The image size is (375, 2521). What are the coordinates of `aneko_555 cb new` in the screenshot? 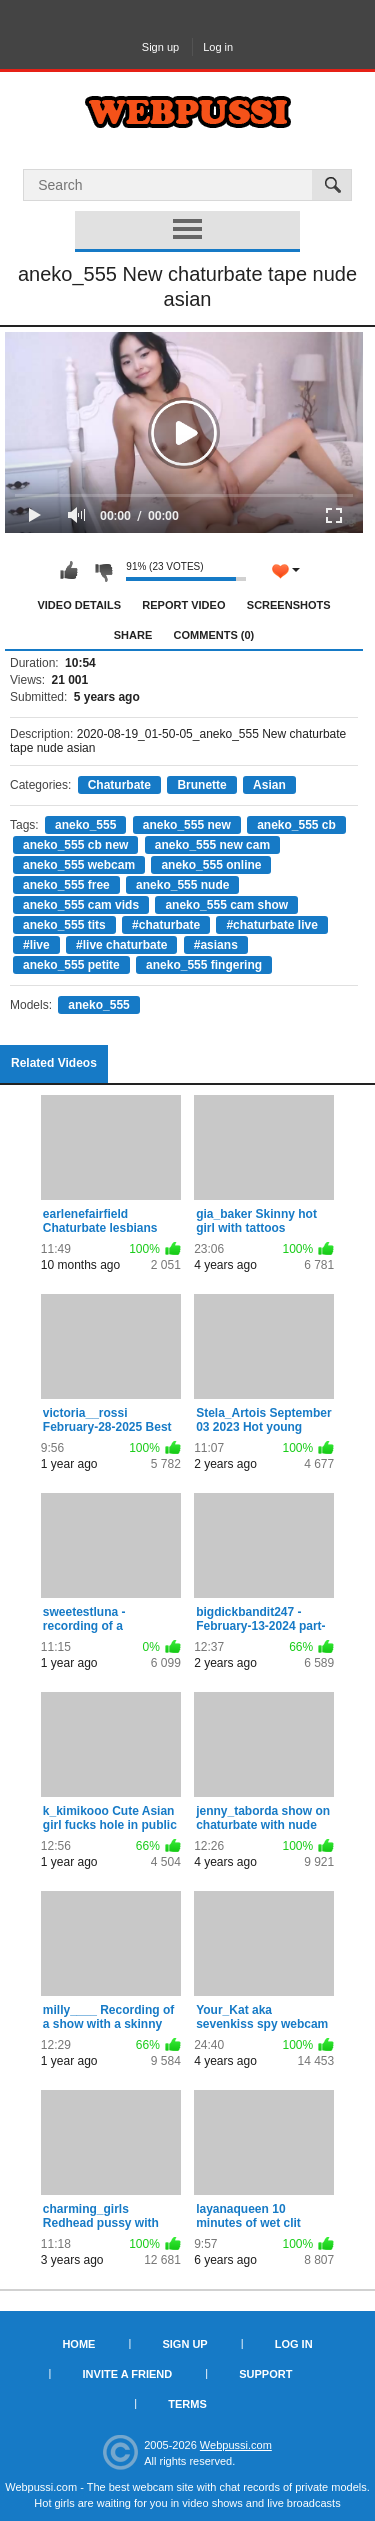 It's located at (75, 845).